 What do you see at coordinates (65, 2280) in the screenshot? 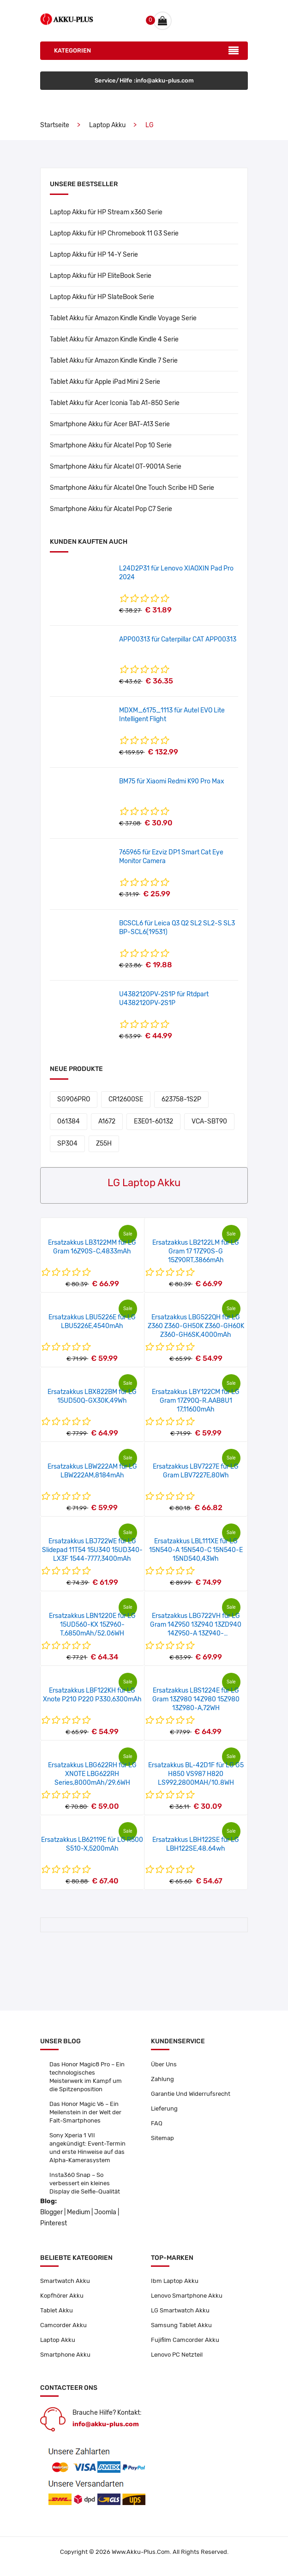
I see `Smartwatch Akku` at bounding box center [65, 2280].